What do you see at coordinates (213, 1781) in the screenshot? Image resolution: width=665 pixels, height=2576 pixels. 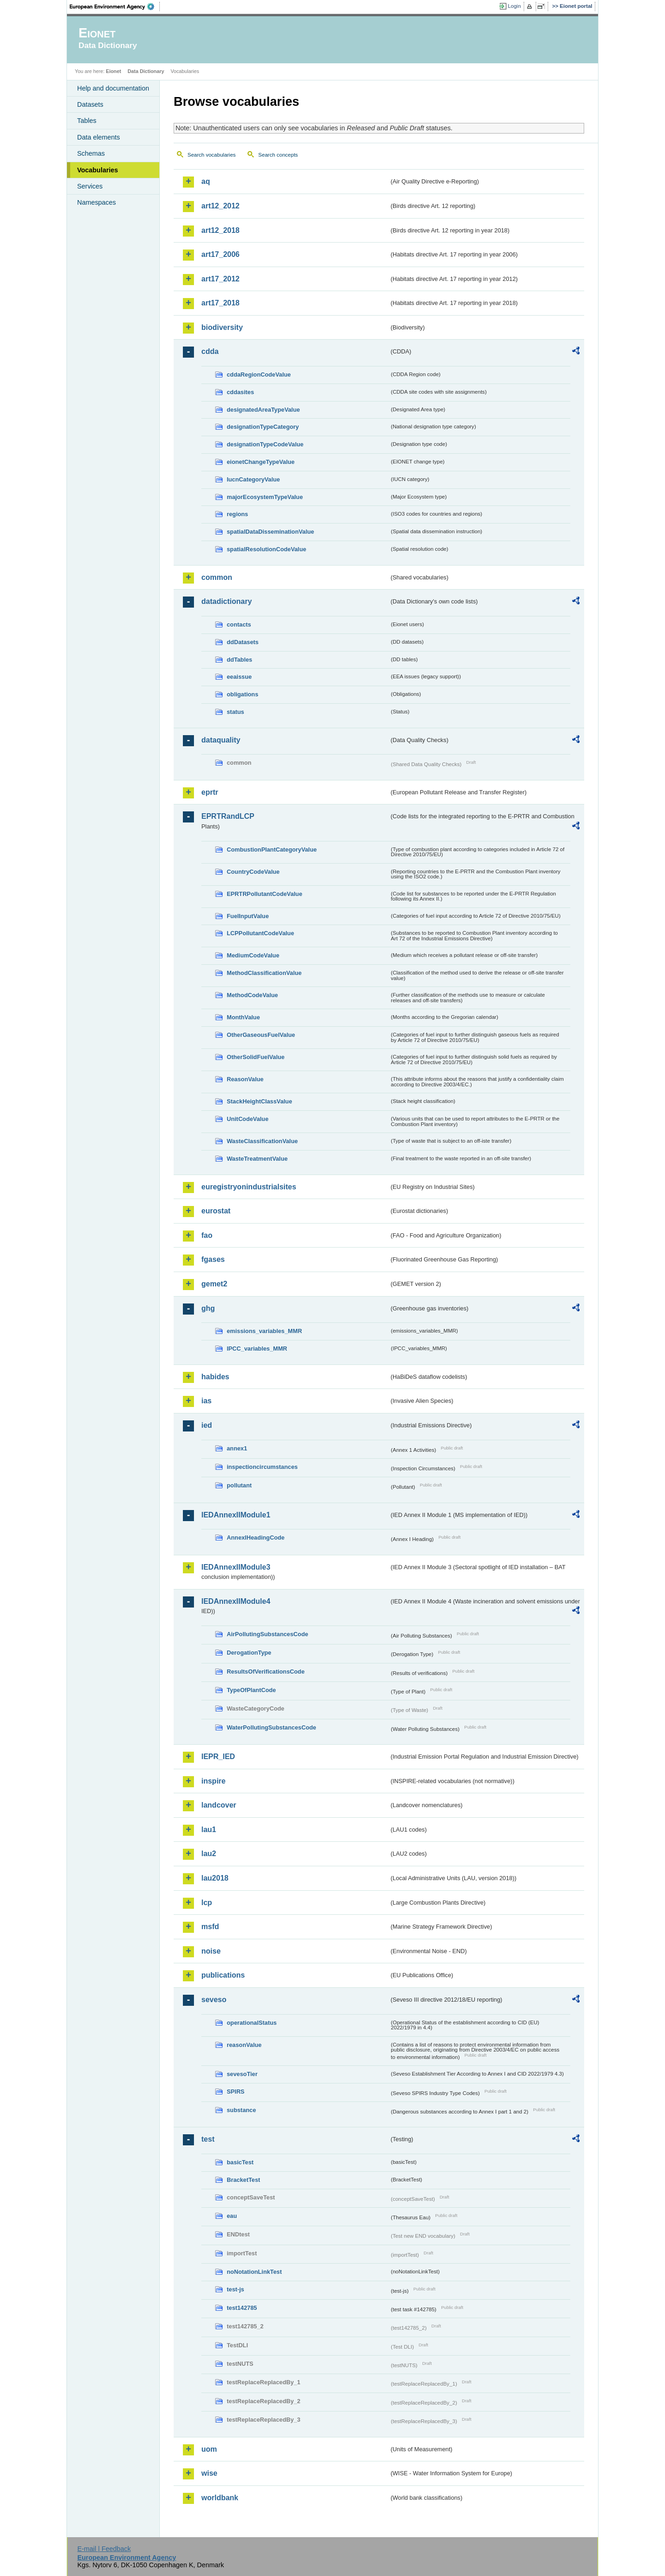 I see `inspire` at bounding box center [213, 1781].